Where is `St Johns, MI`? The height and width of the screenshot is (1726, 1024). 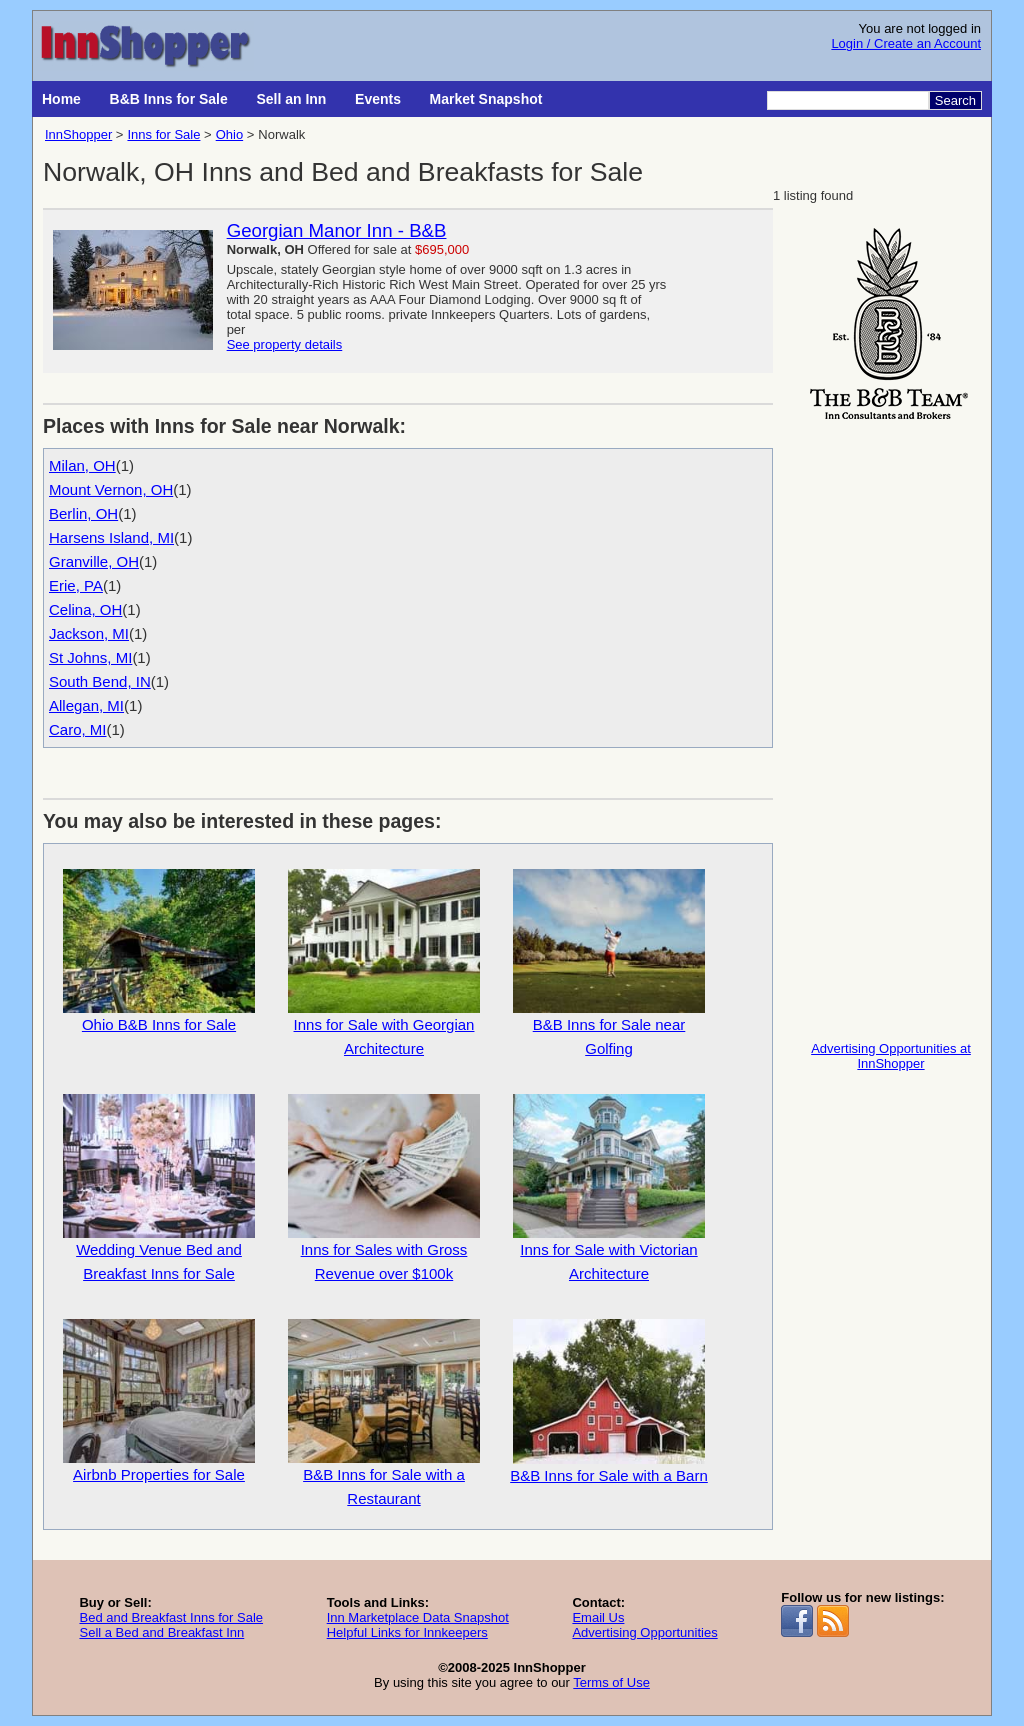 St Johns, MI is located at coordinates (90, 657).